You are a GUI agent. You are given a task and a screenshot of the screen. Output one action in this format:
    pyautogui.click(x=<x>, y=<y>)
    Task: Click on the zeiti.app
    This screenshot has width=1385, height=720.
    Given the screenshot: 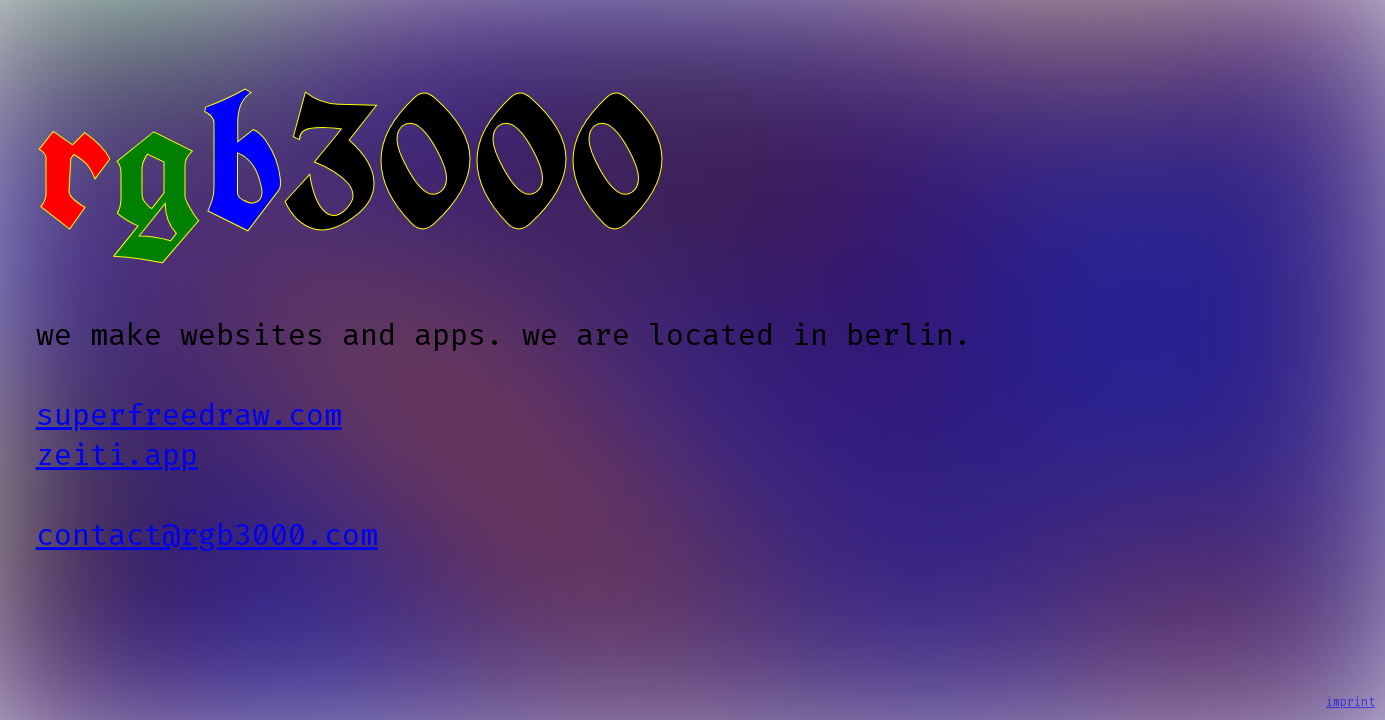 What is the action you would take?
    pyautogui.click(x=117, y=455)
    